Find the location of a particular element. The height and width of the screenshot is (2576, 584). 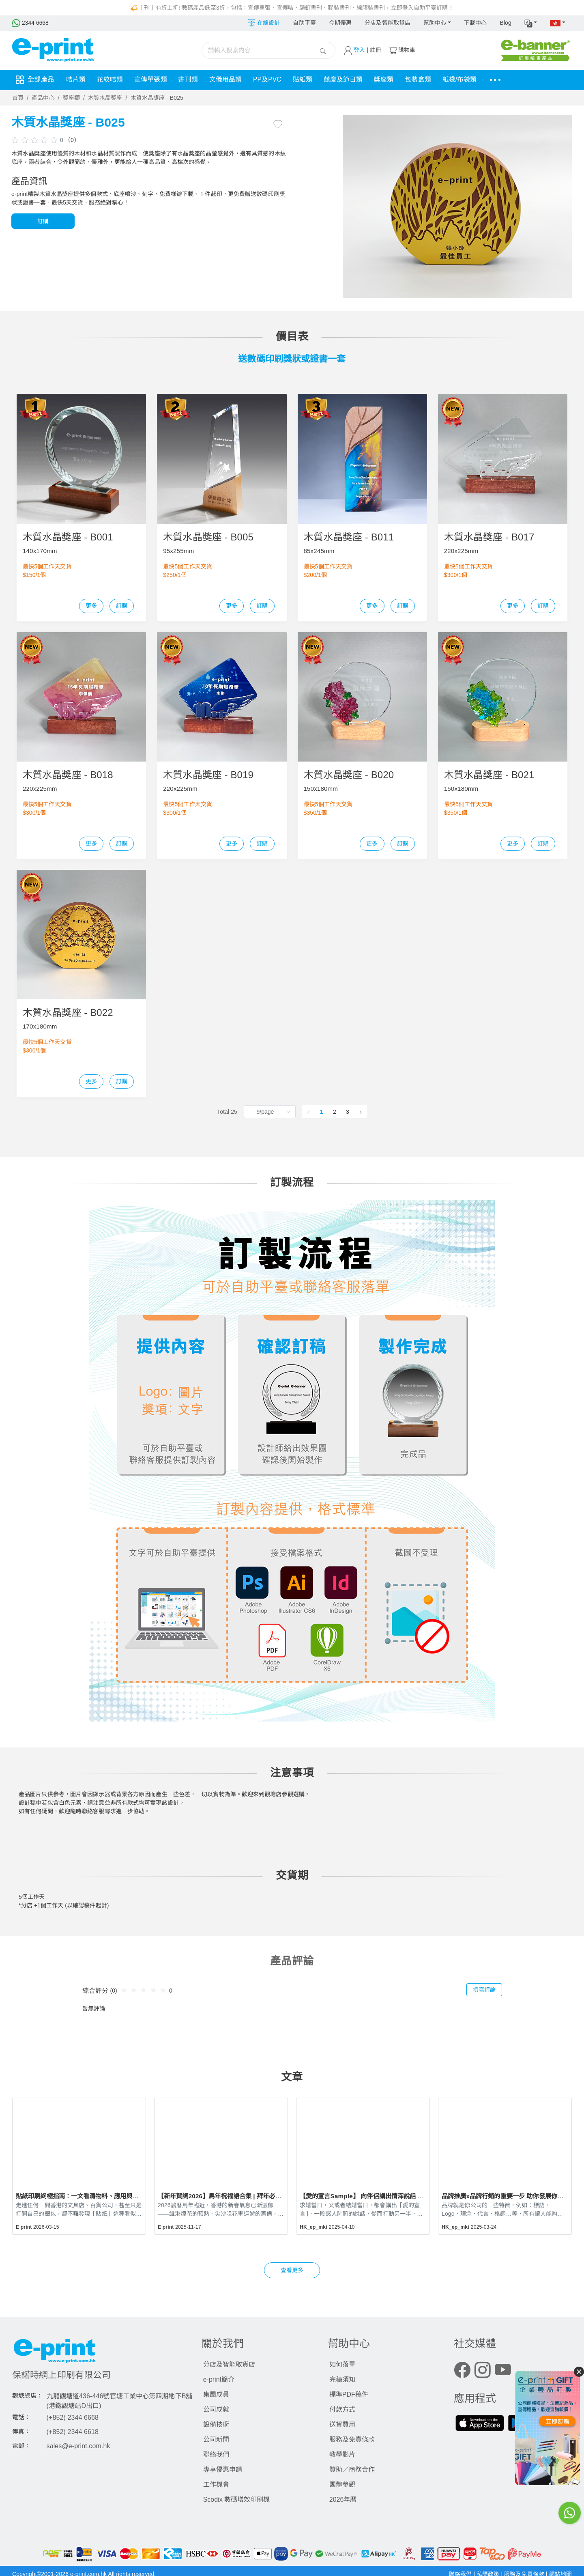

1 [page 1] is located at coordinates (321, 1111).